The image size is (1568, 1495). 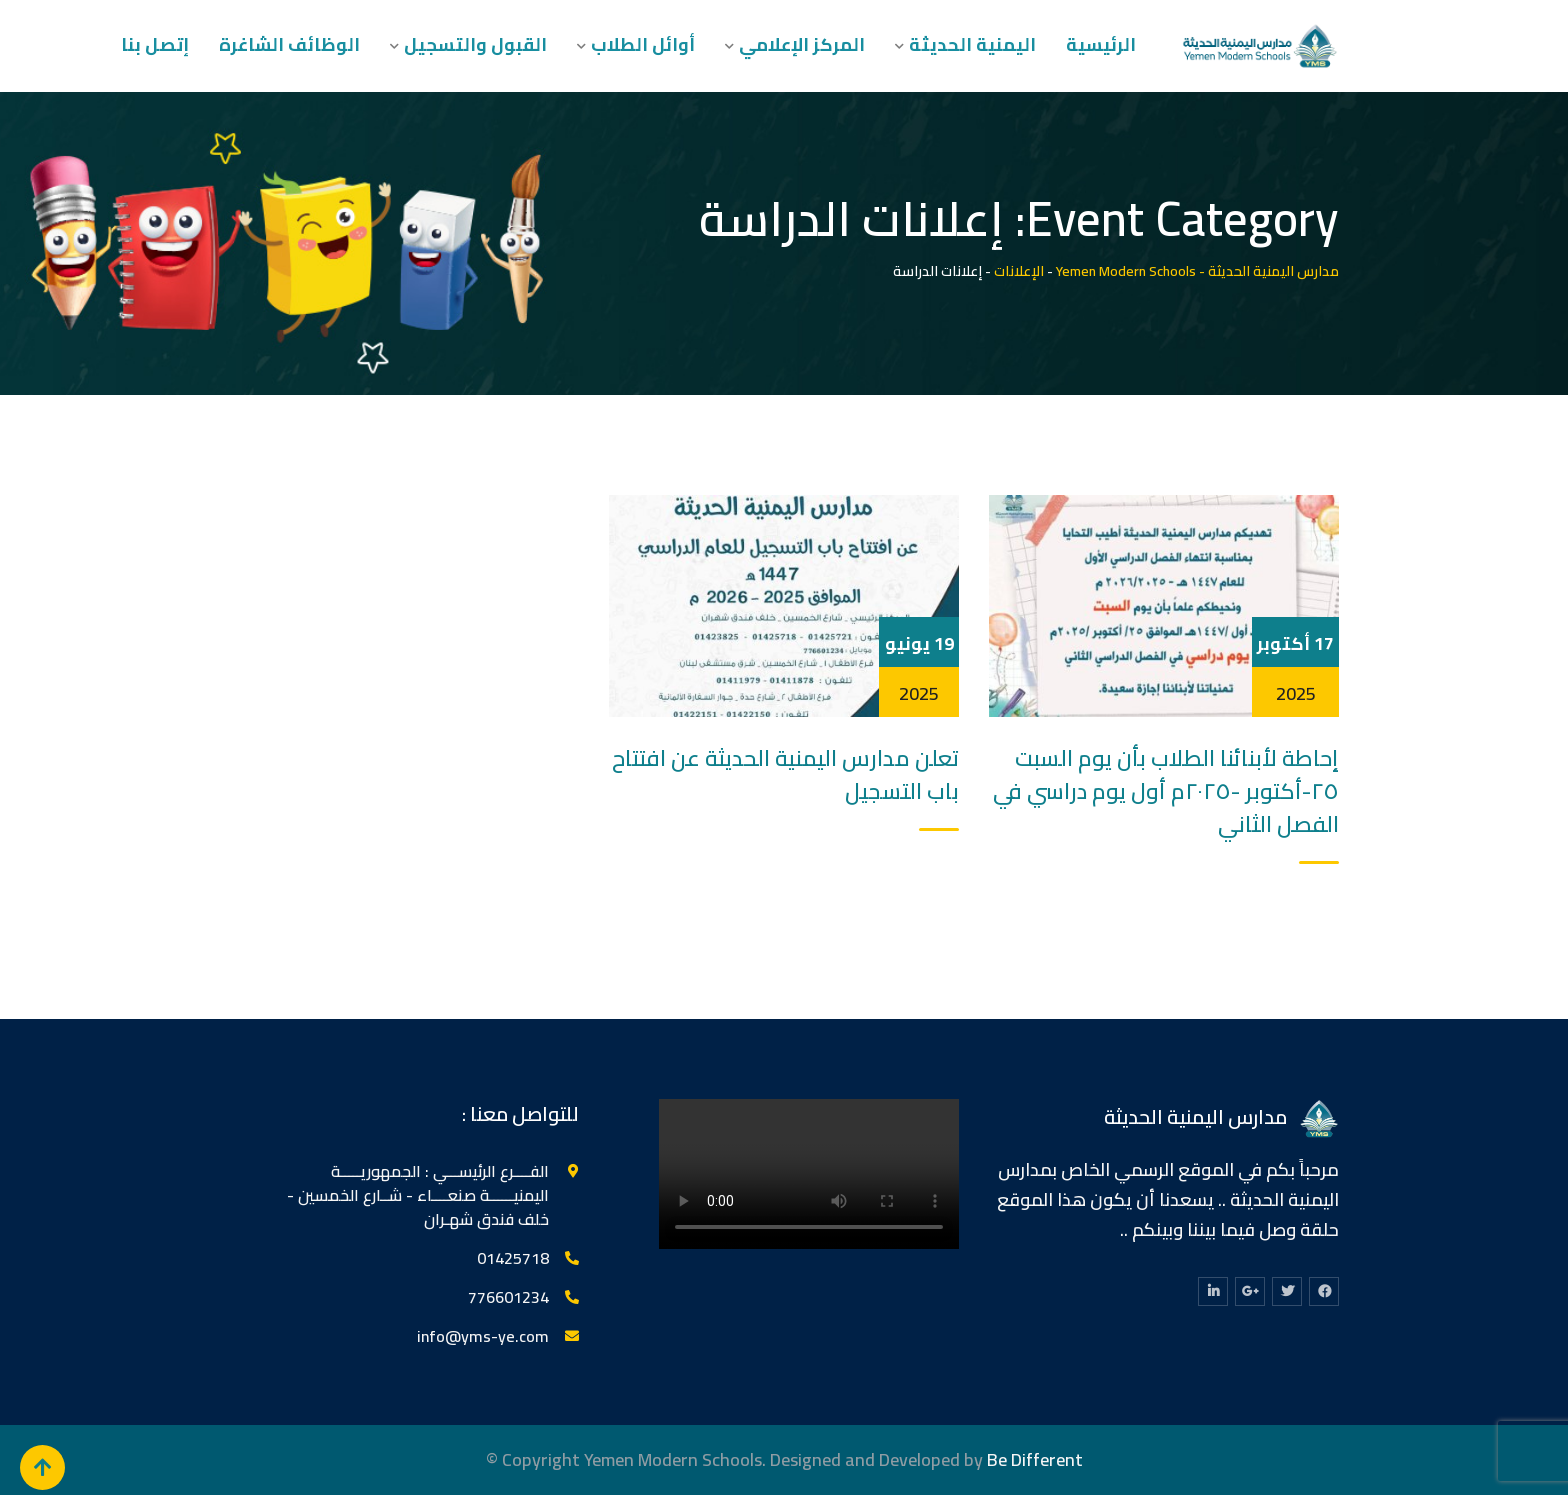 I want to click on تعلن مدارس اليمنية الحديثة عن افتتاح باب التسجيل, so click(x=785, y=774).